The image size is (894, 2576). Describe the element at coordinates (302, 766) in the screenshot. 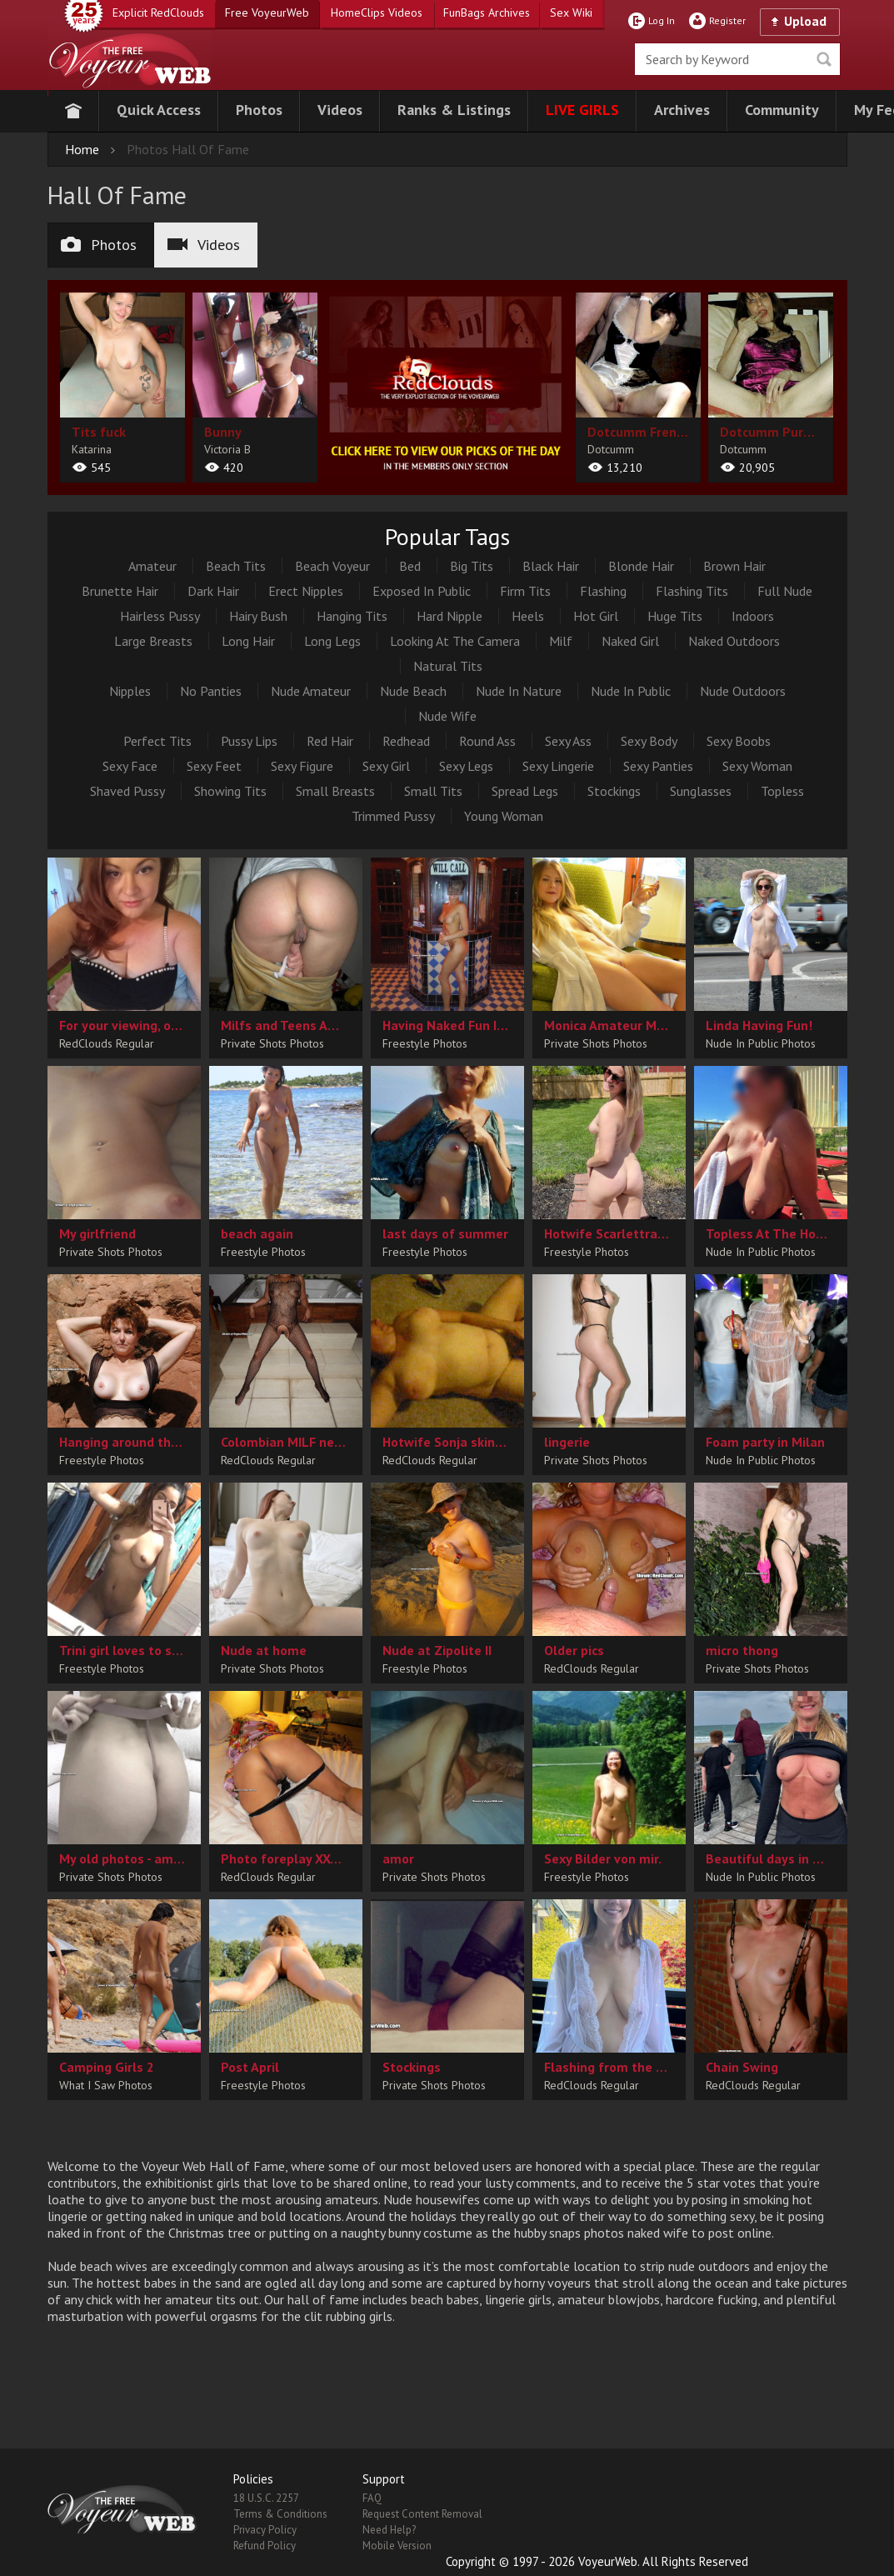

I see `Sexy Figure` at that location.